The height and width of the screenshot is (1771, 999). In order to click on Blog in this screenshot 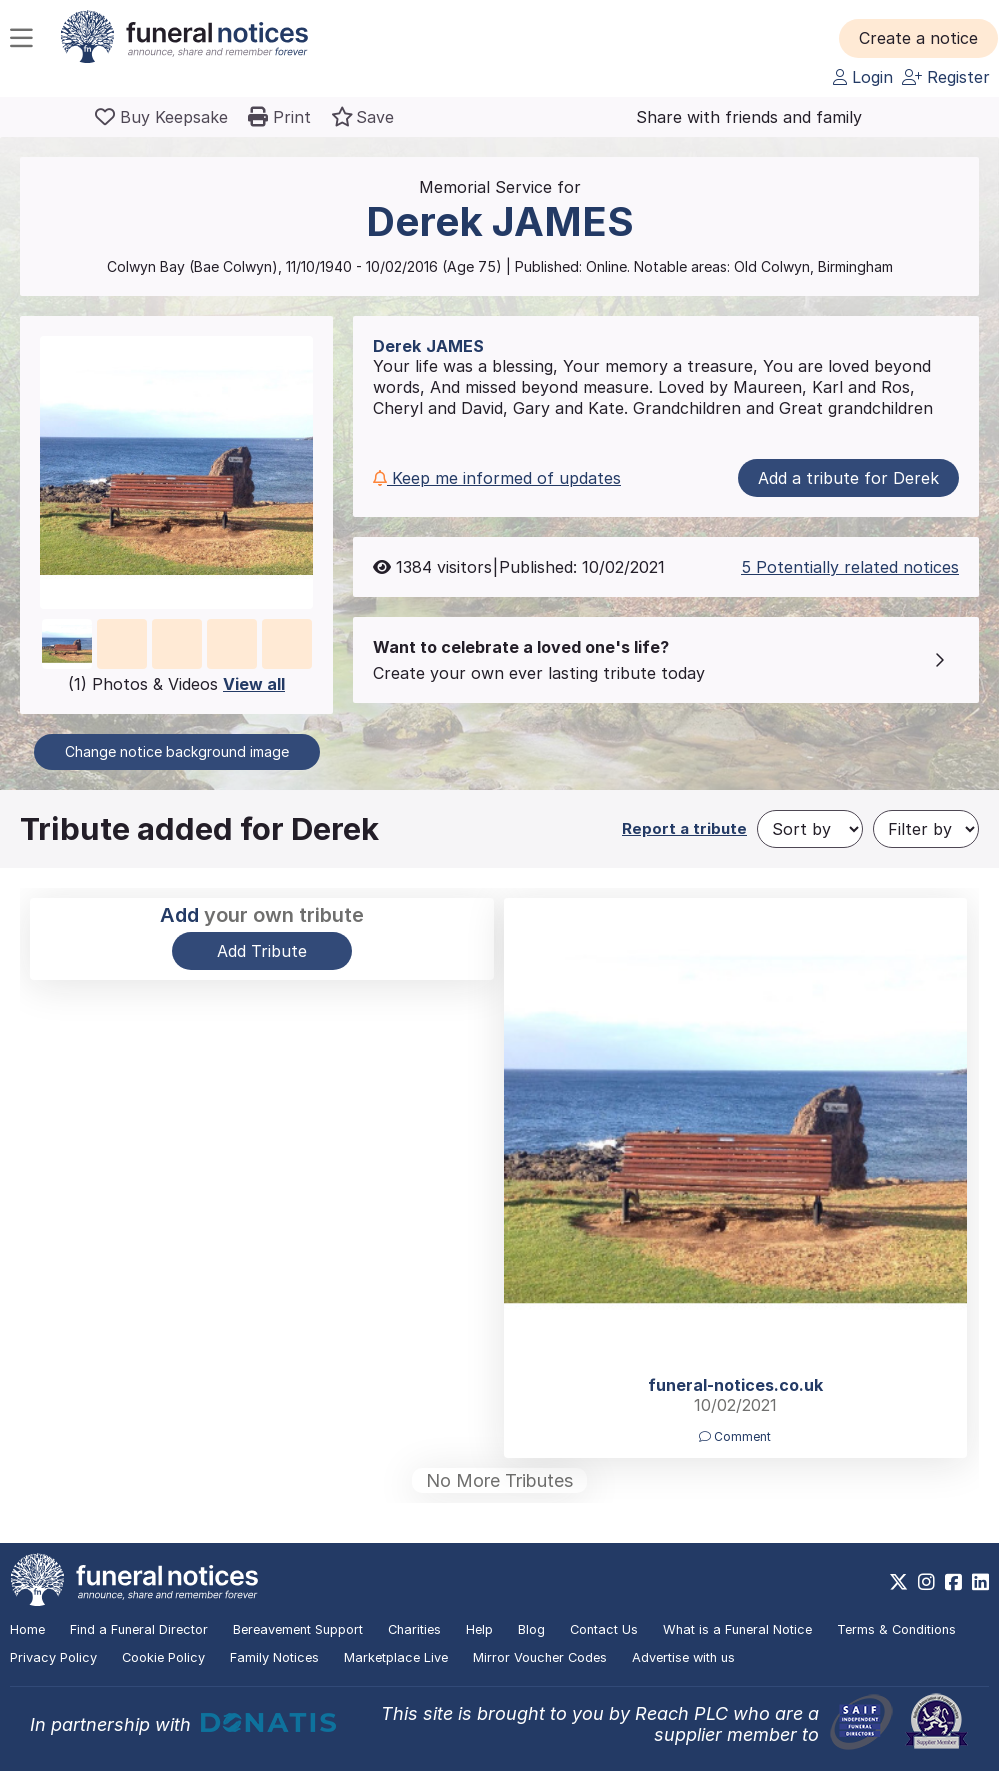, I will do `click(531, 1629)`.